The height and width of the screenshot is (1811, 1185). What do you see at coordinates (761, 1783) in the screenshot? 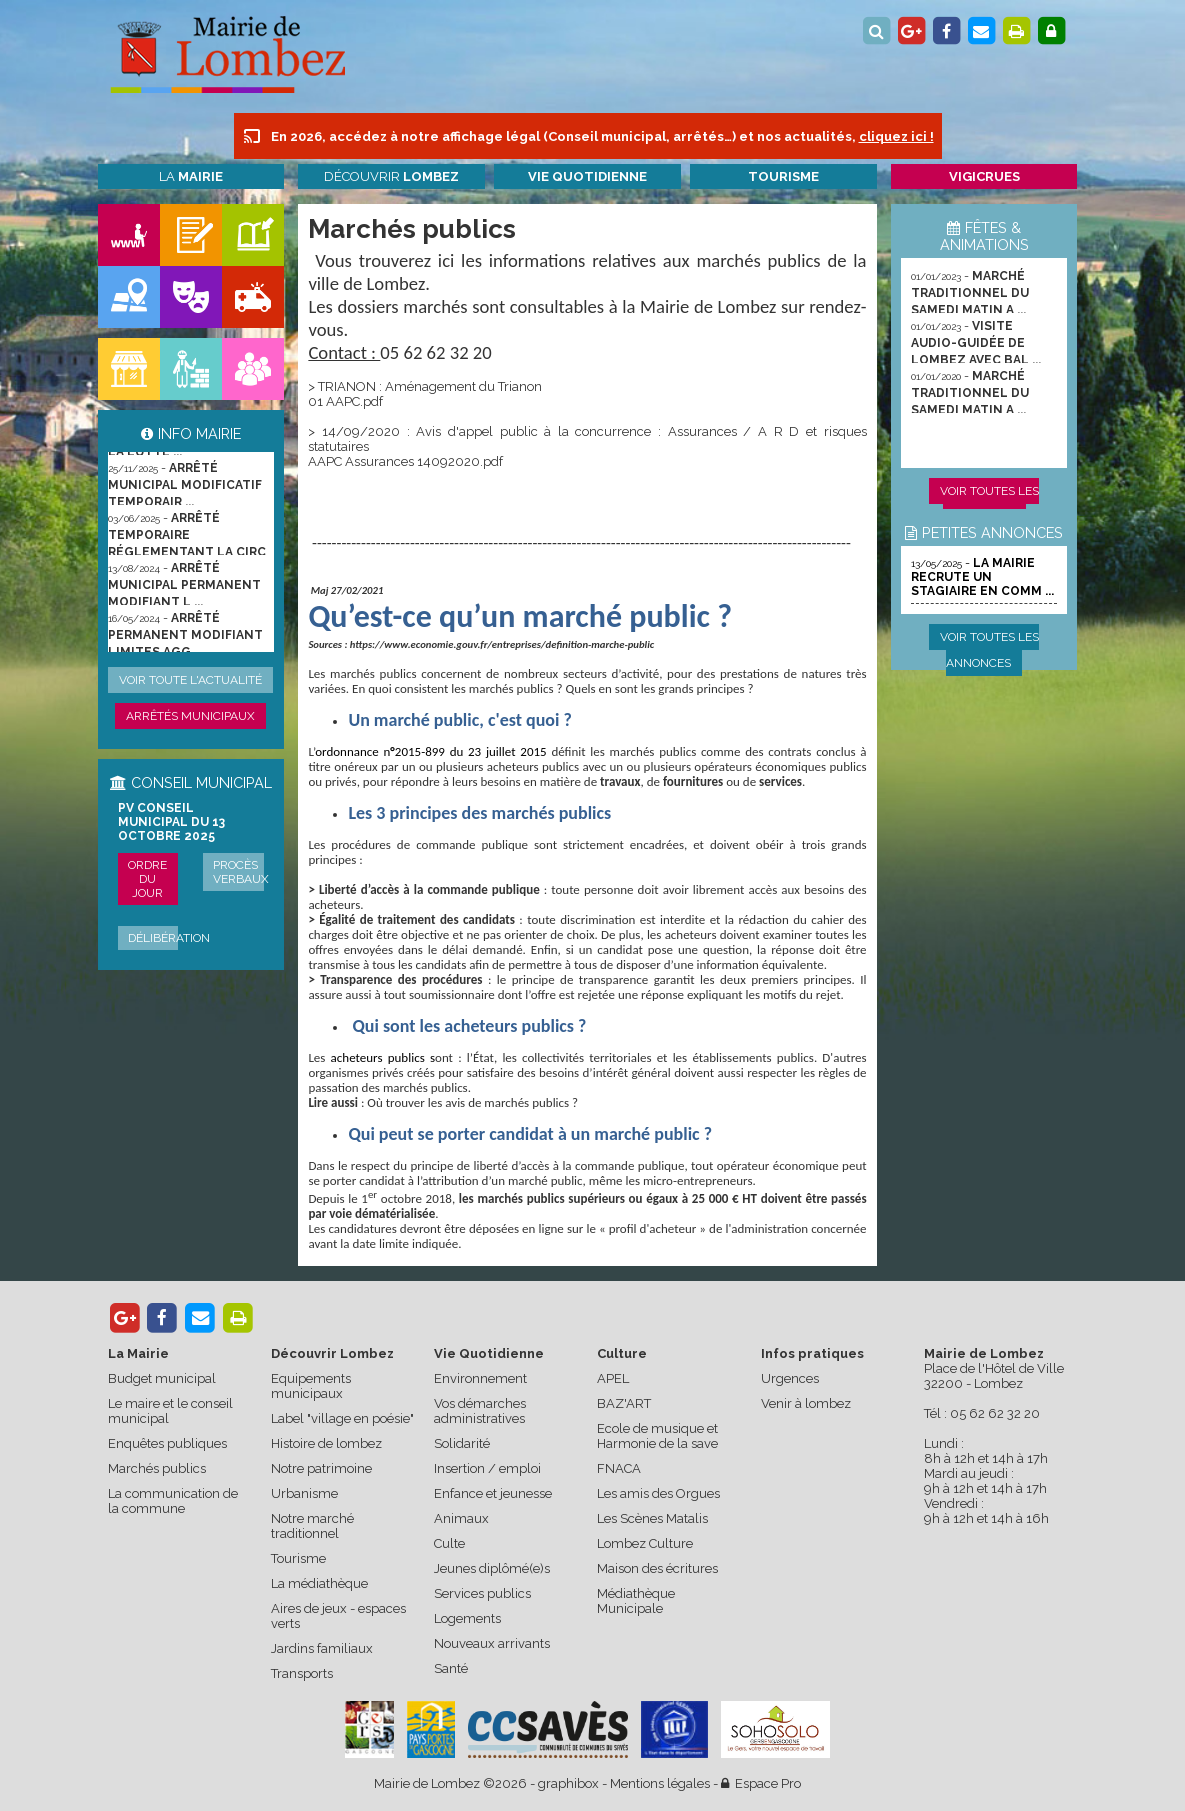
I see `Espace Pro` at bounding box center [761, 1783].